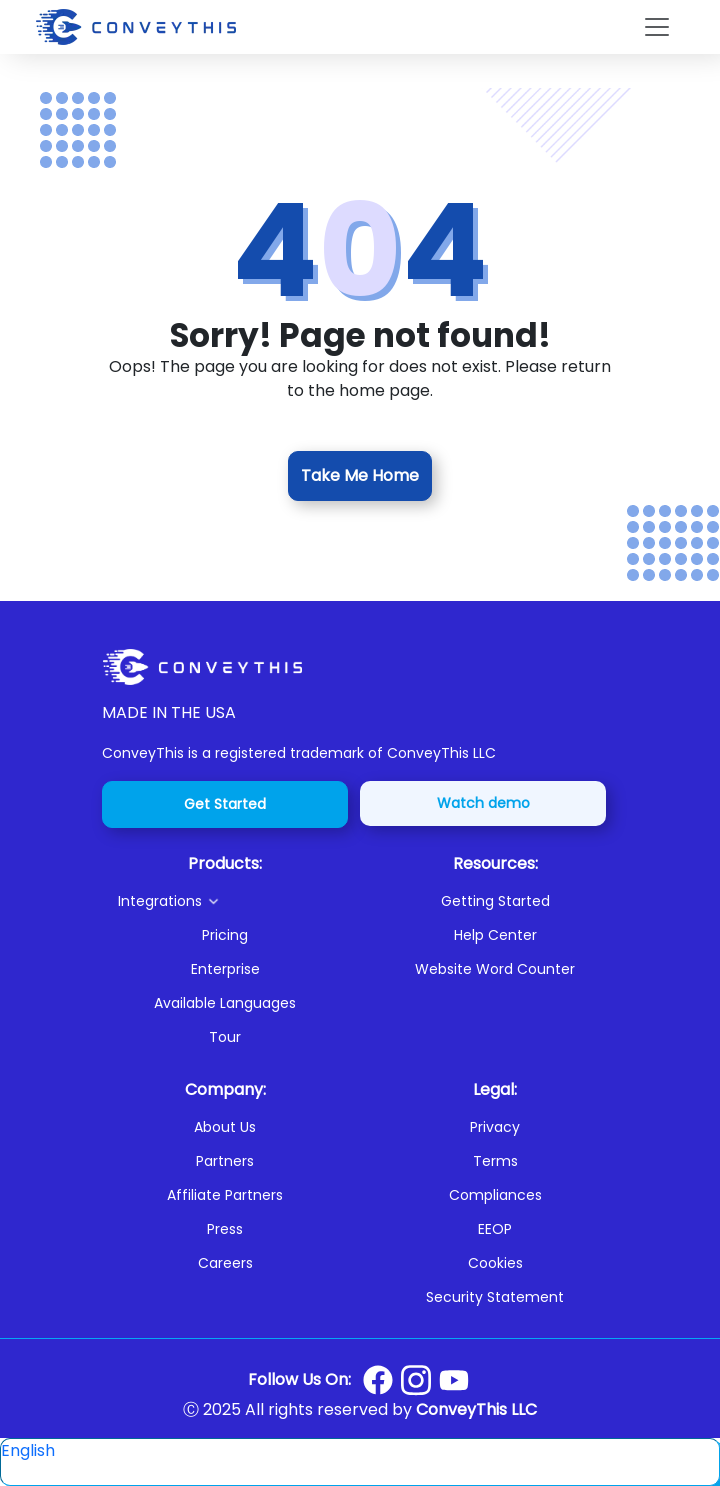 The image size is (720, 1486). Describe the element at coordinates (495, 1161) in the screenshot. I see `Terms` at that location.